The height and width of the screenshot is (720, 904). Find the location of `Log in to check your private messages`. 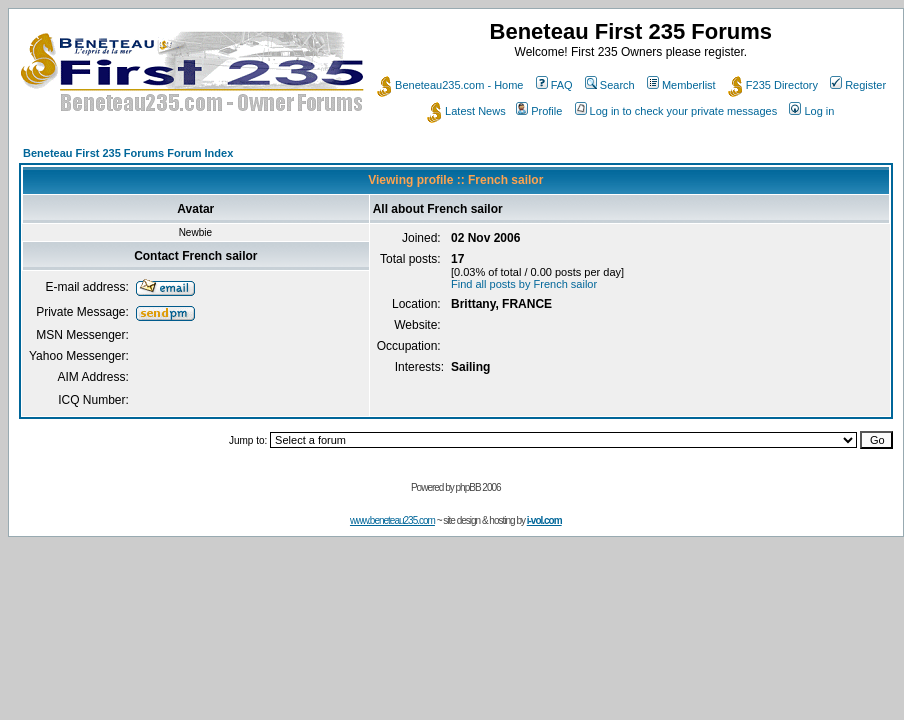

Log in to check your private messages is located at coordinates (676, 111).